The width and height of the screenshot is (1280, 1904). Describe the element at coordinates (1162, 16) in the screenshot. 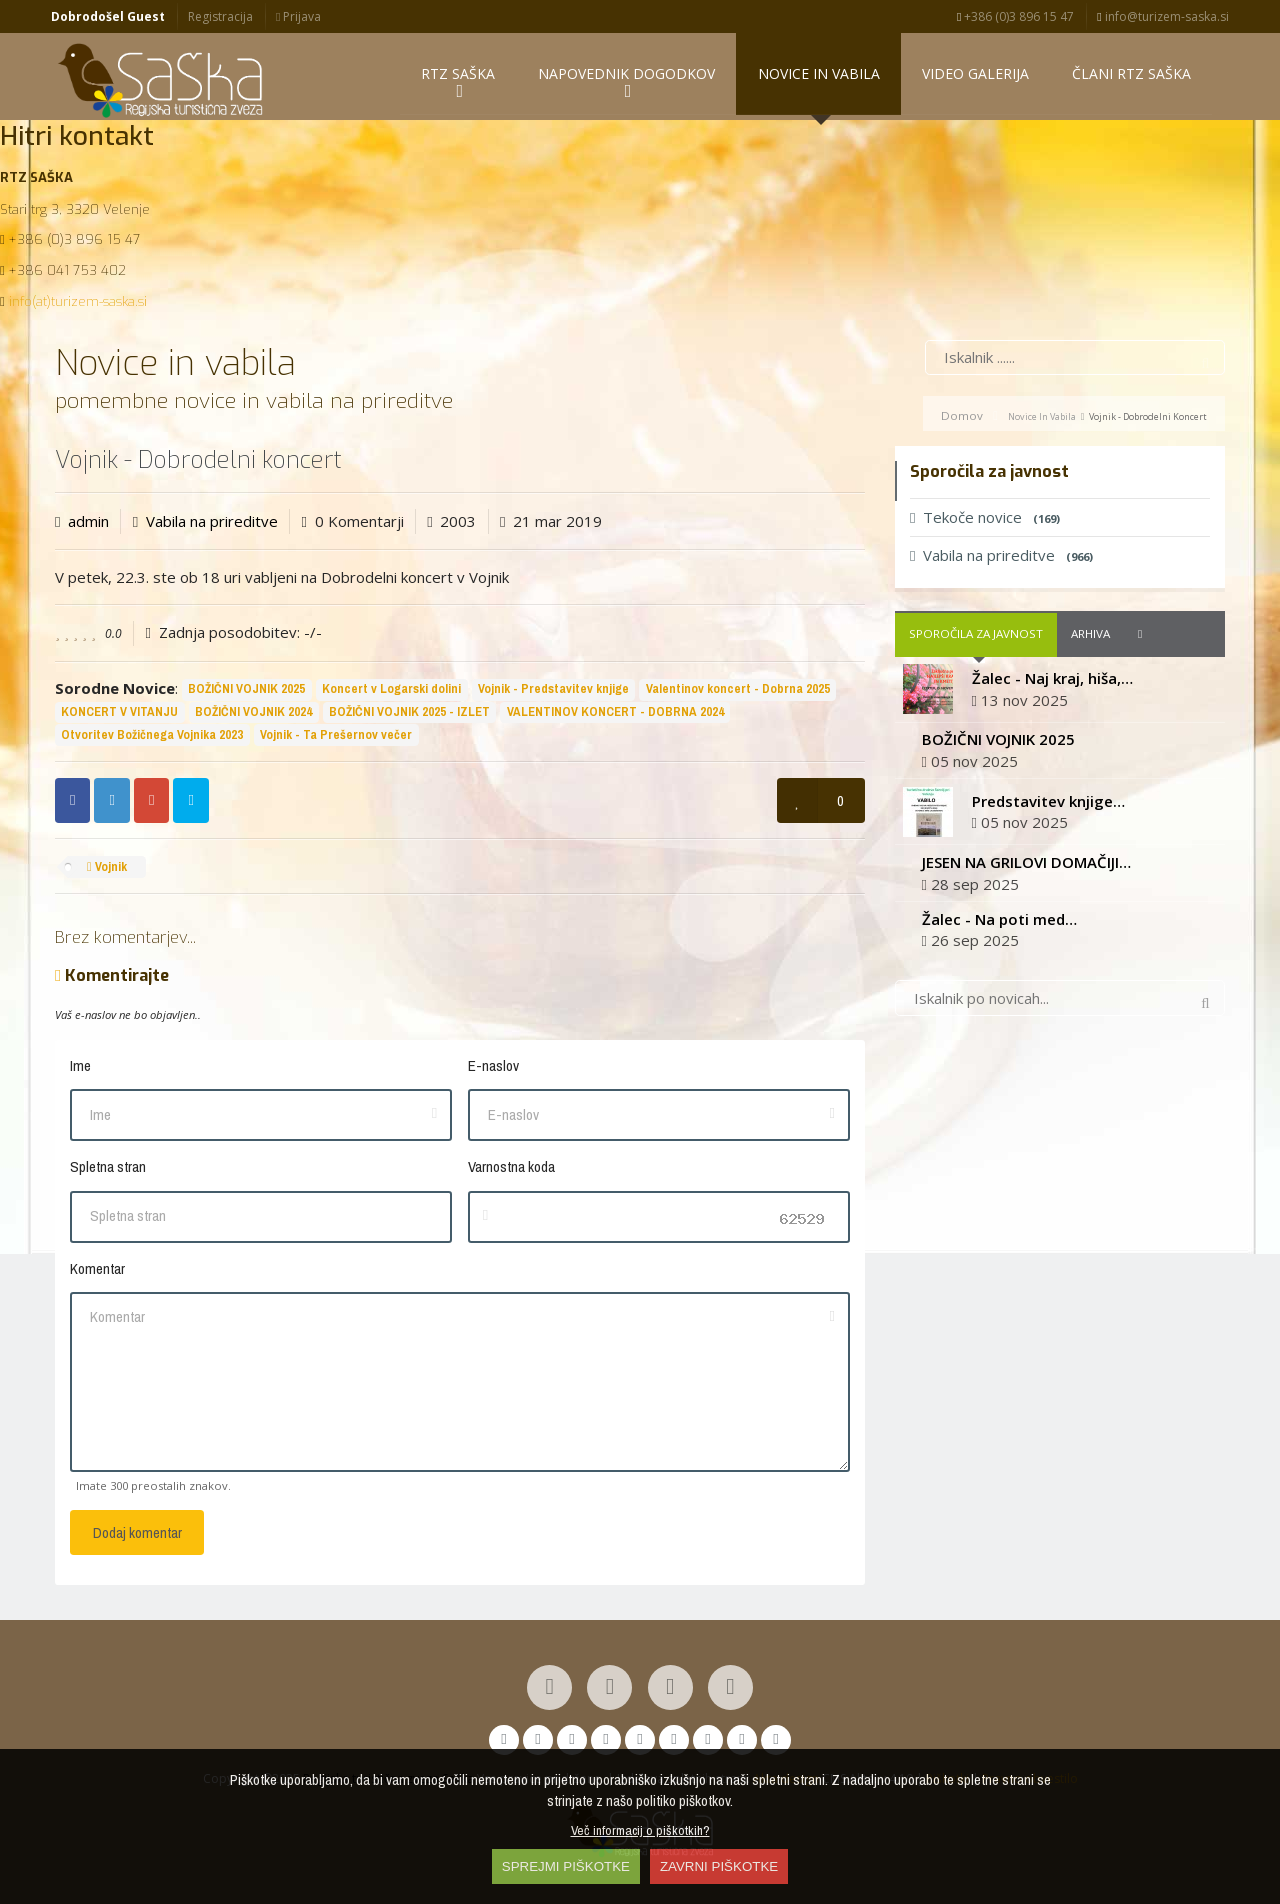

I see `info@turizem-saska.si` at that location.